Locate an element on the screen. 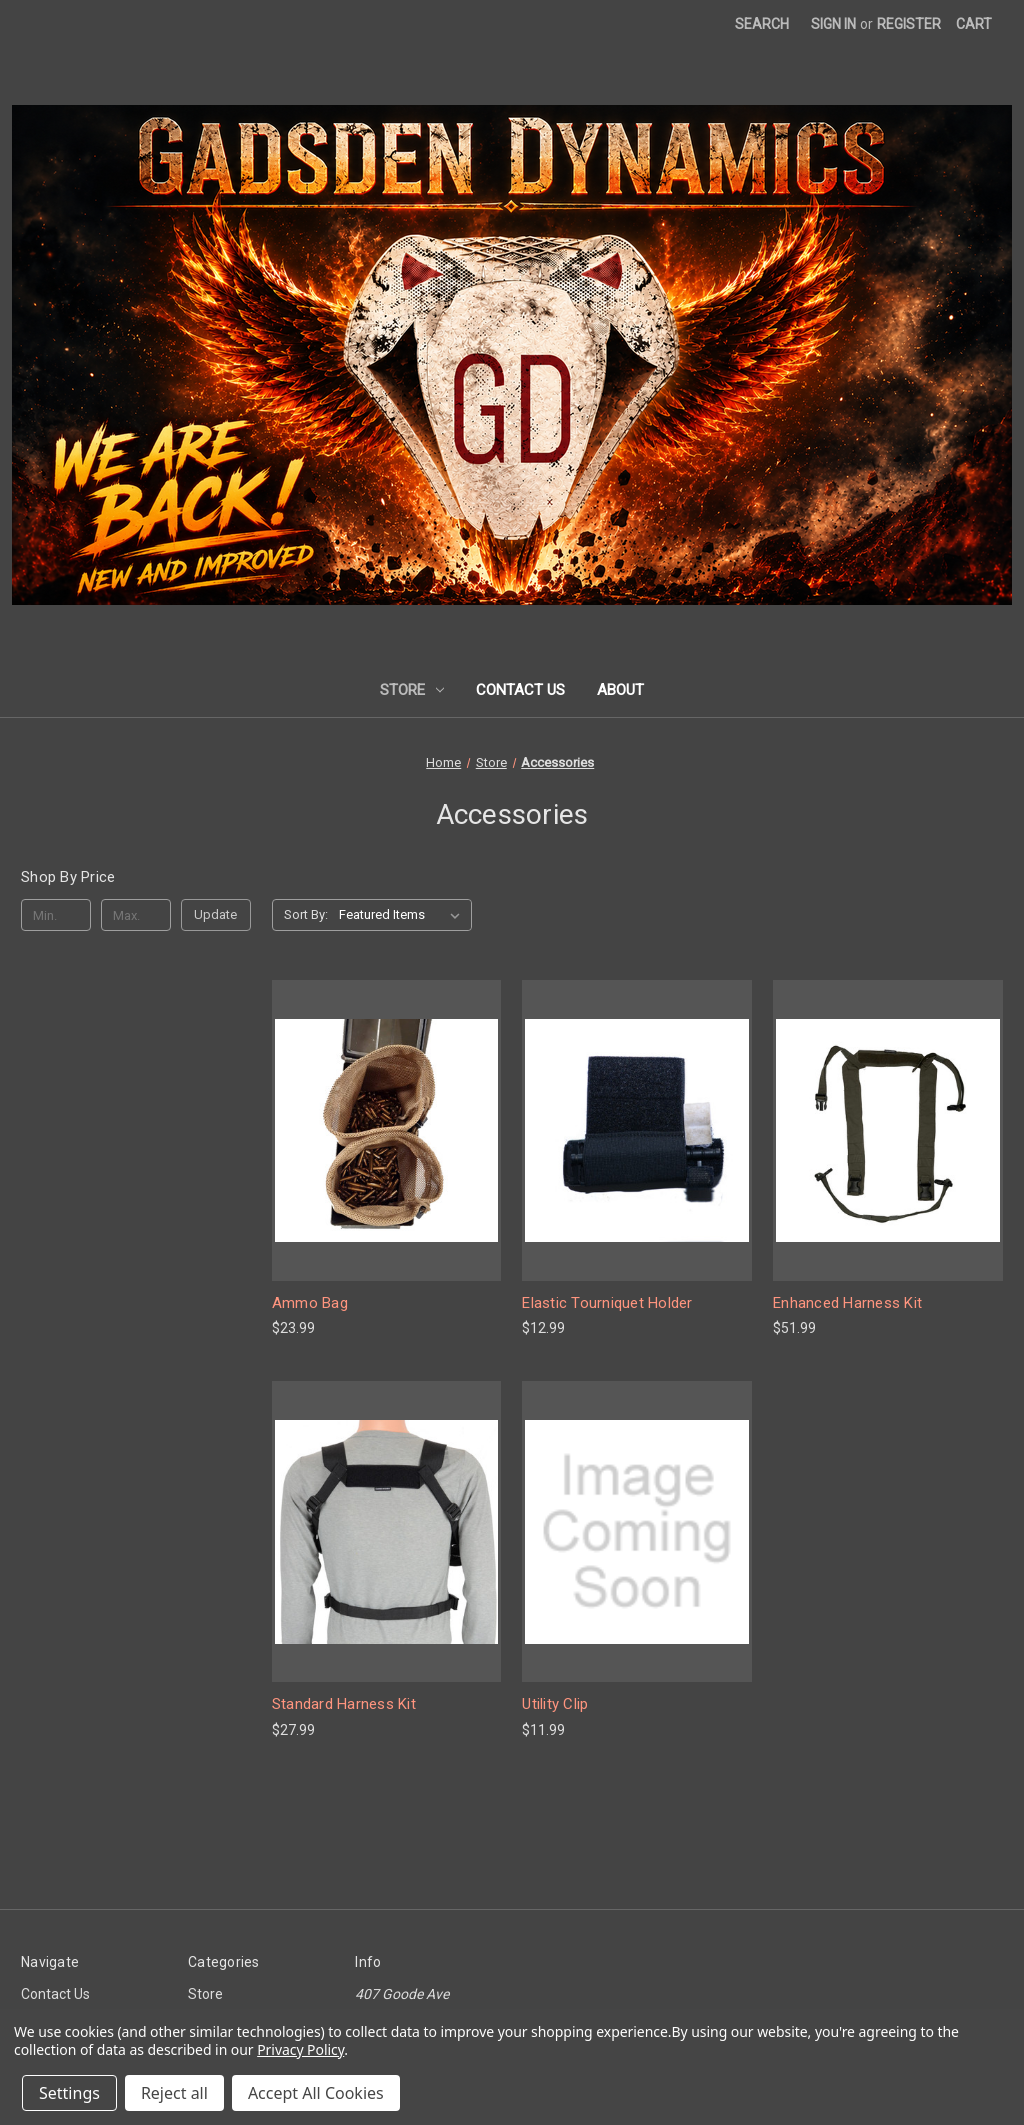 This screenshot has width=1024, height=2125. Enhanced Harness Kit [Enhanced Harness Kit, $51.99] is located at coordinates (847, 1303).